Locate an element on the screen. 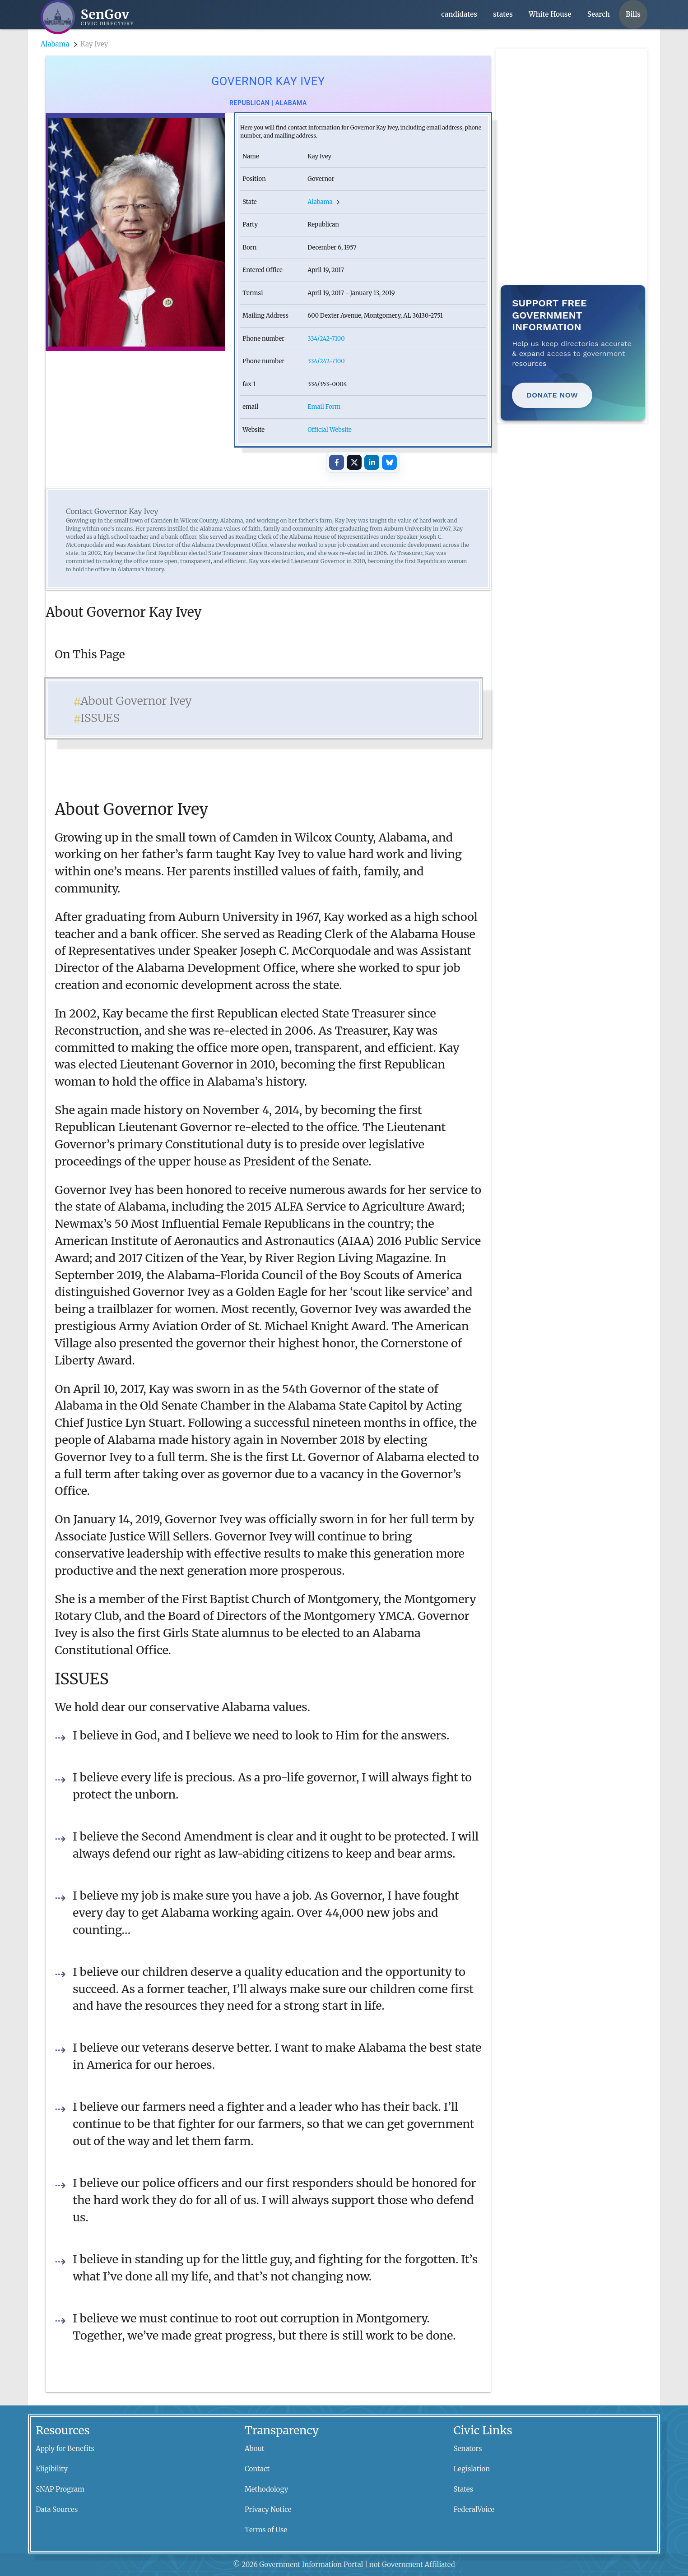  Data Sources is located at coordinates (57, 2509).